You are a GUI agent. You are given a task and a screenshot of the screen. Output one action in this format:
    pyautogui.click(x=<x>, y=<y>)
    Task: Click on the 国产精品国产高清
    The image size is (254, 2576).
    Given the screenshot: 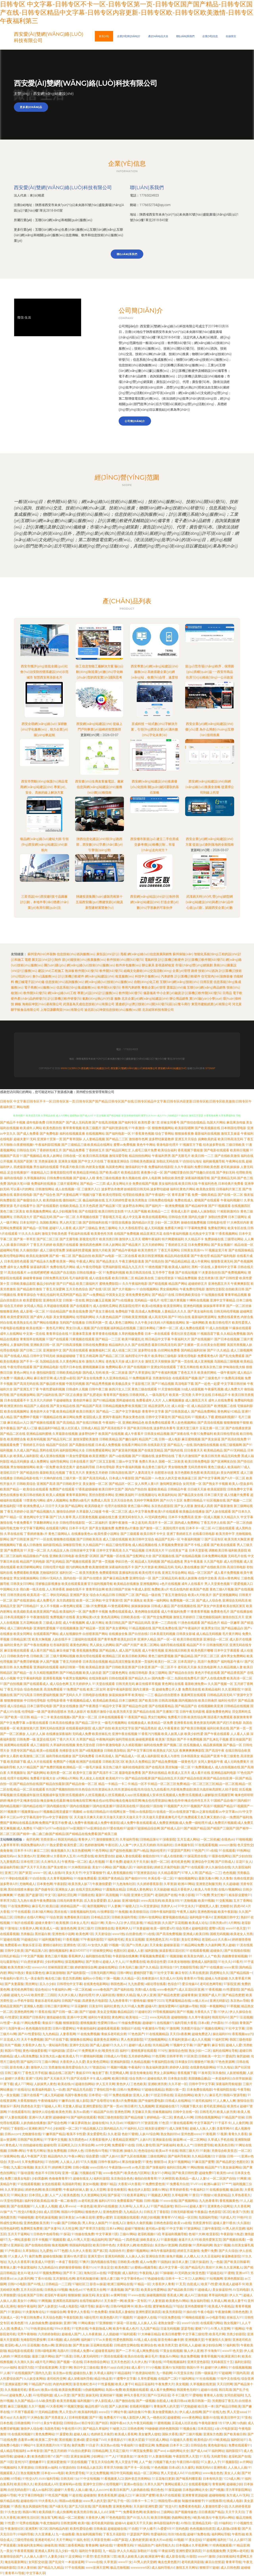 What is the action you would take?
    pyautogui.click(x=89, y=1406)
    